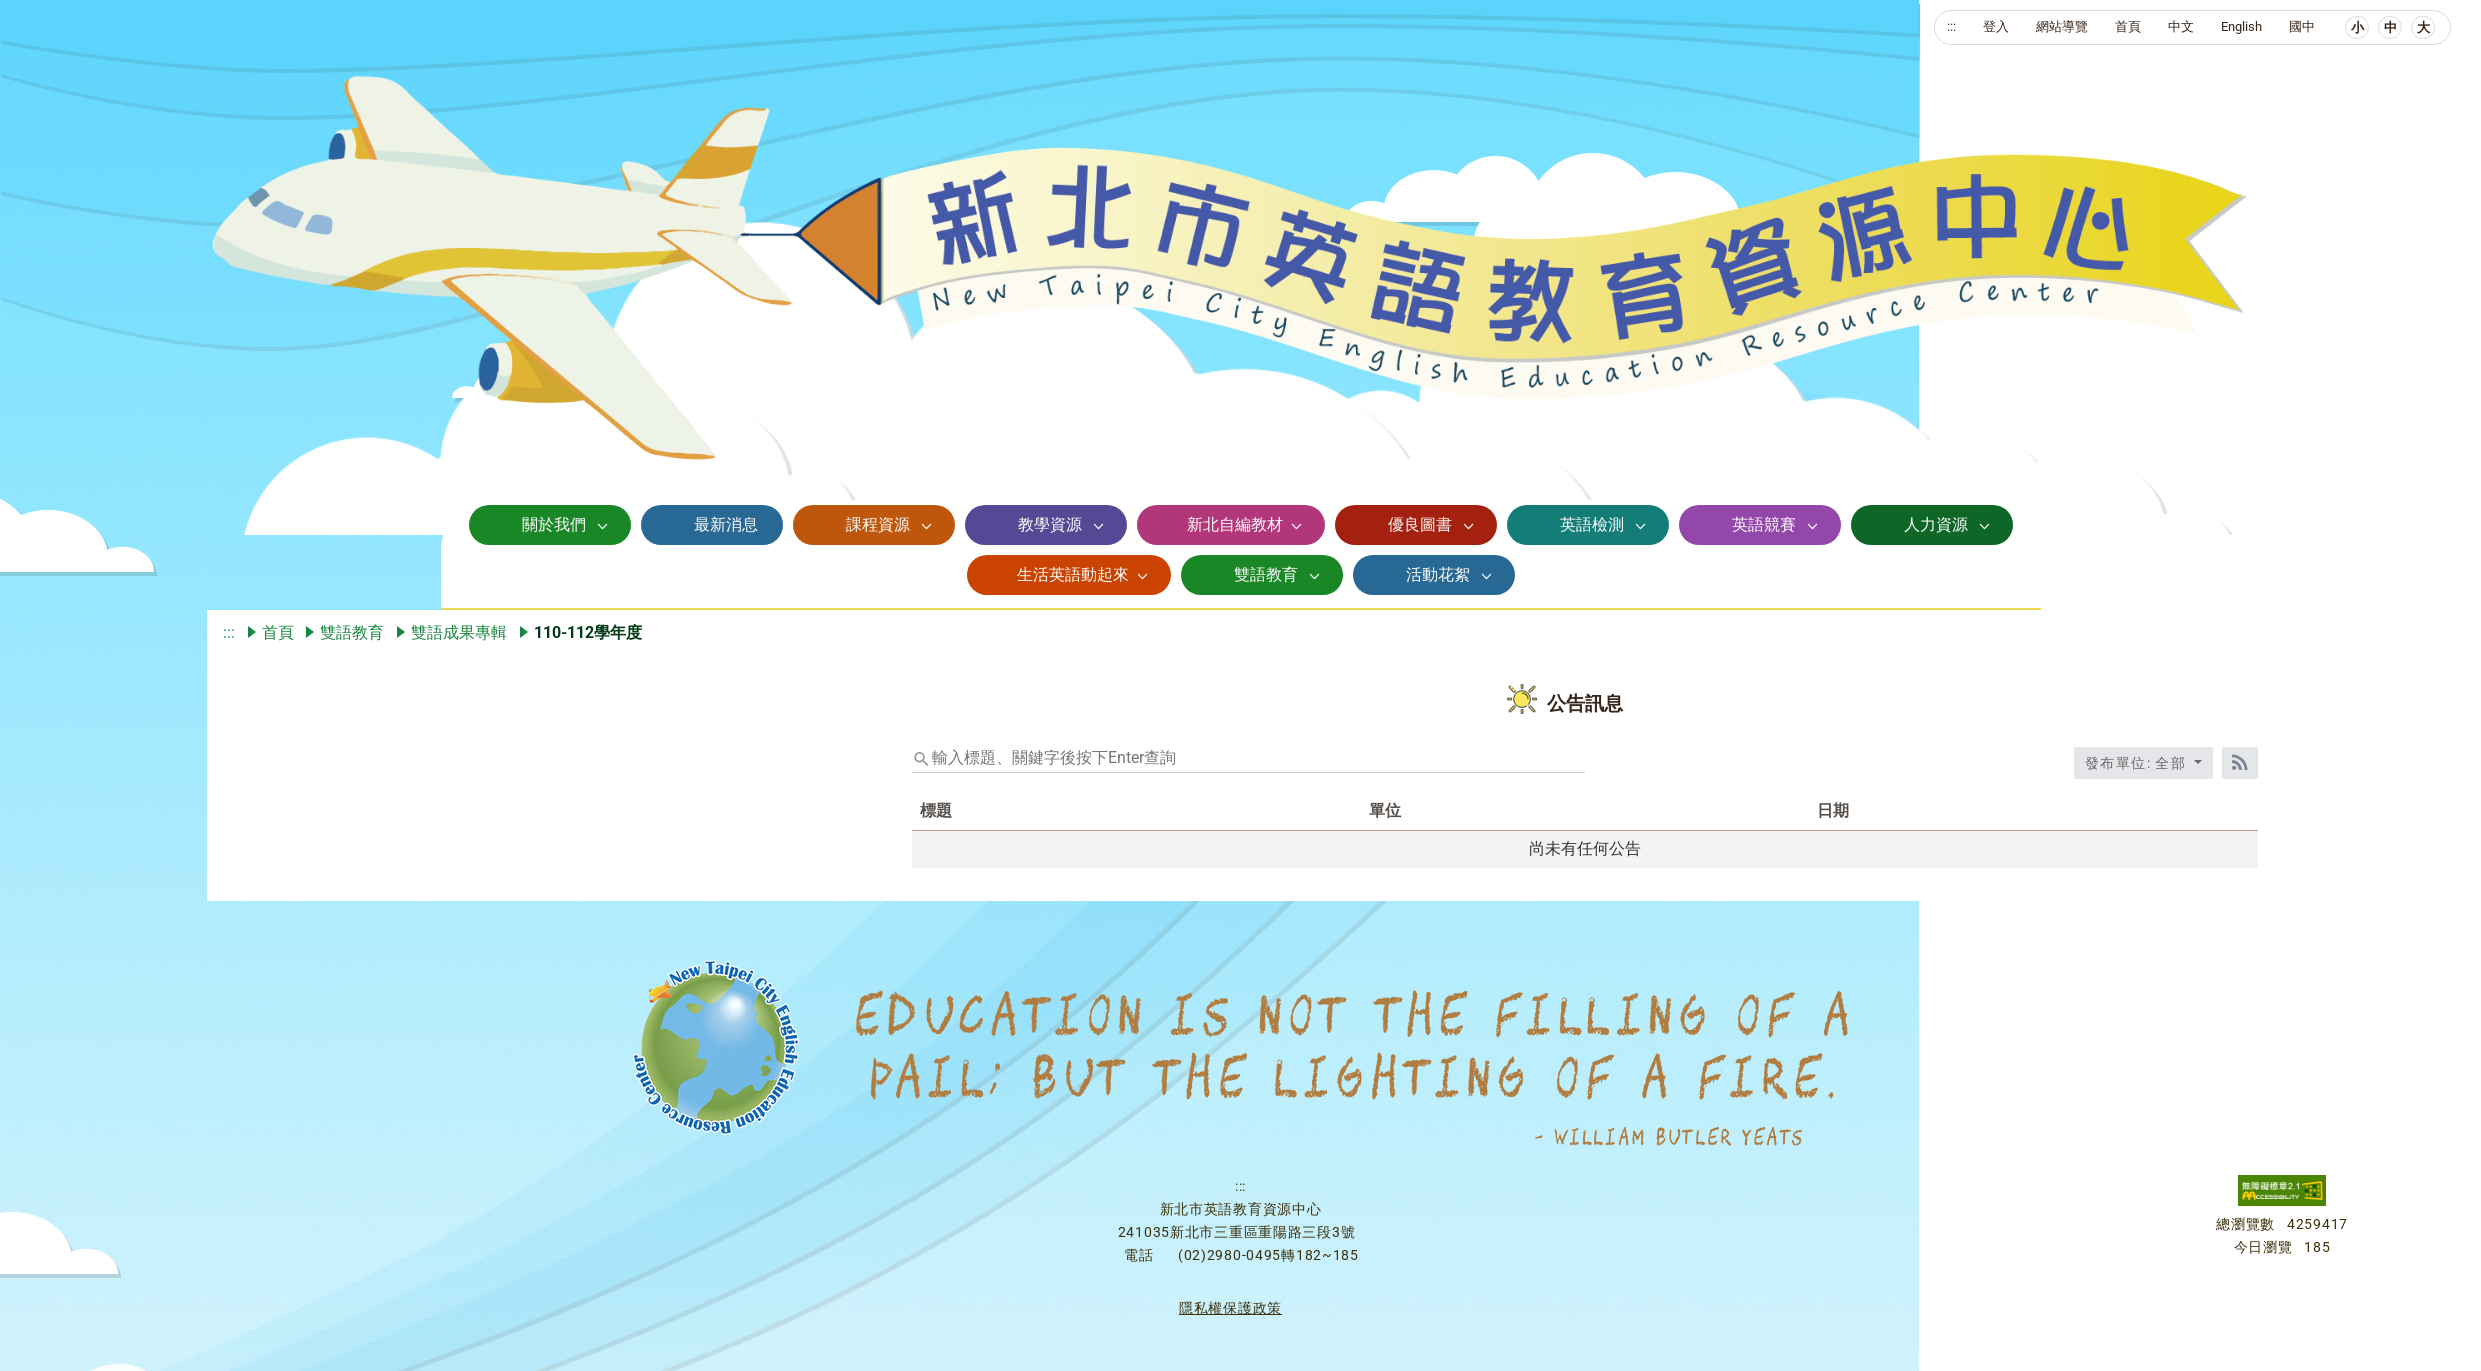  What do you see at coordinates (554, 524) in the screenshot?
I see `關於我們` at bounding box center [554, 524].